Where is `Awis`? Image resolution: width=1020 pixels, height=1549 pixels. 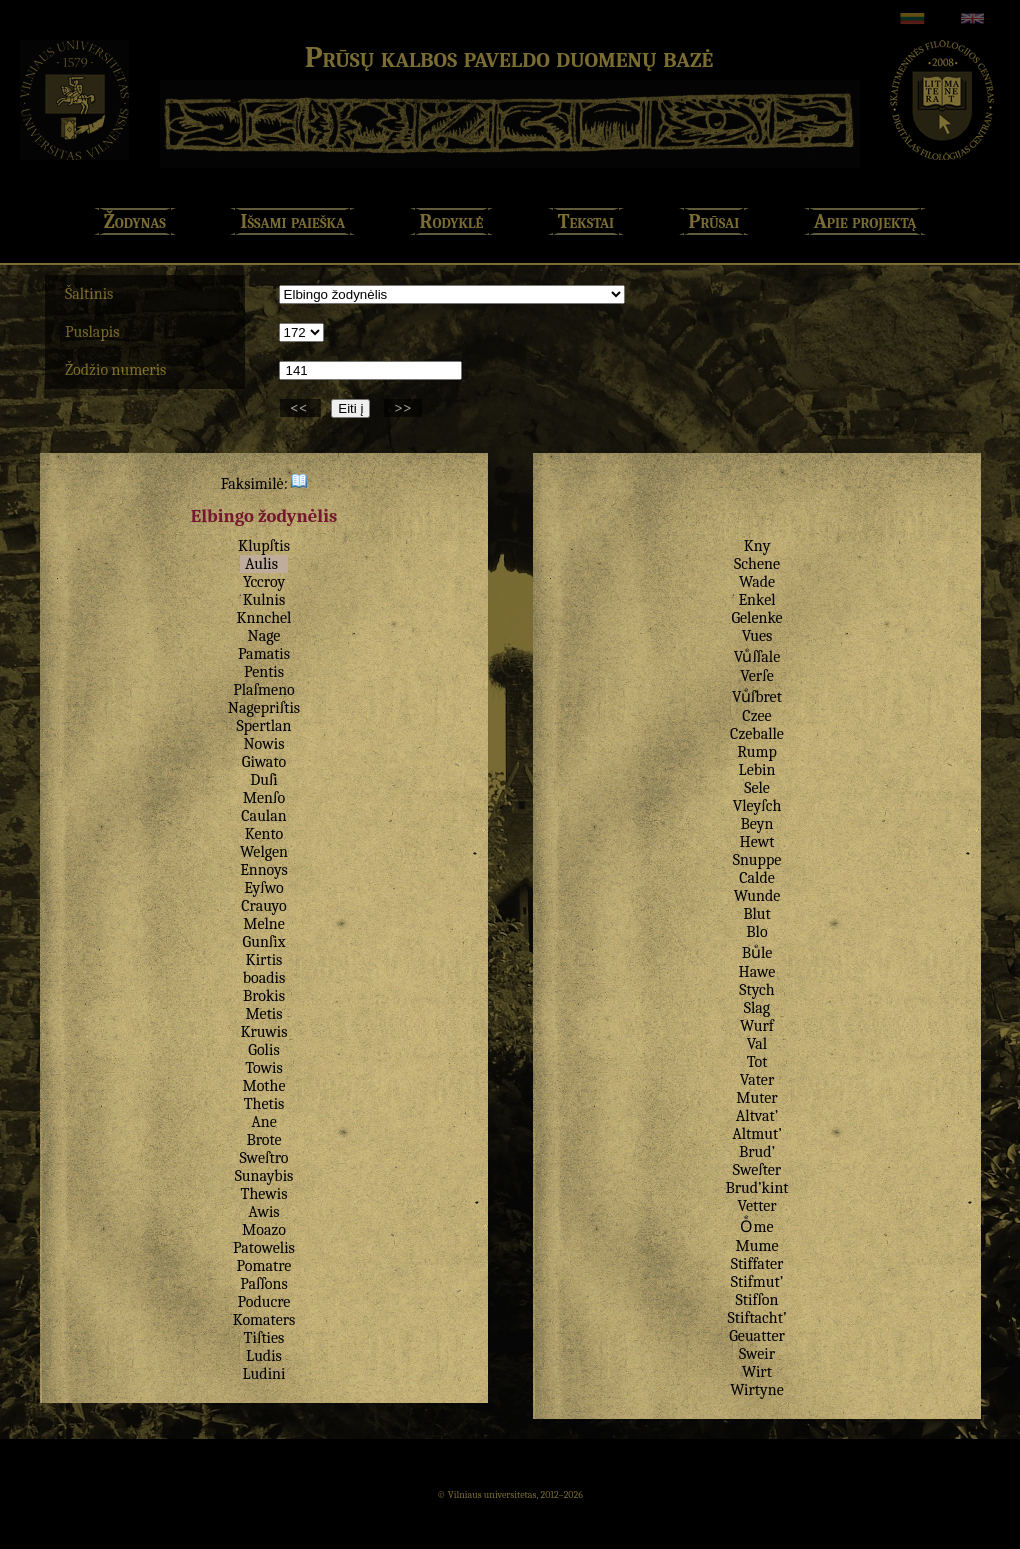 Awis is located at coordinates (263, 1212).